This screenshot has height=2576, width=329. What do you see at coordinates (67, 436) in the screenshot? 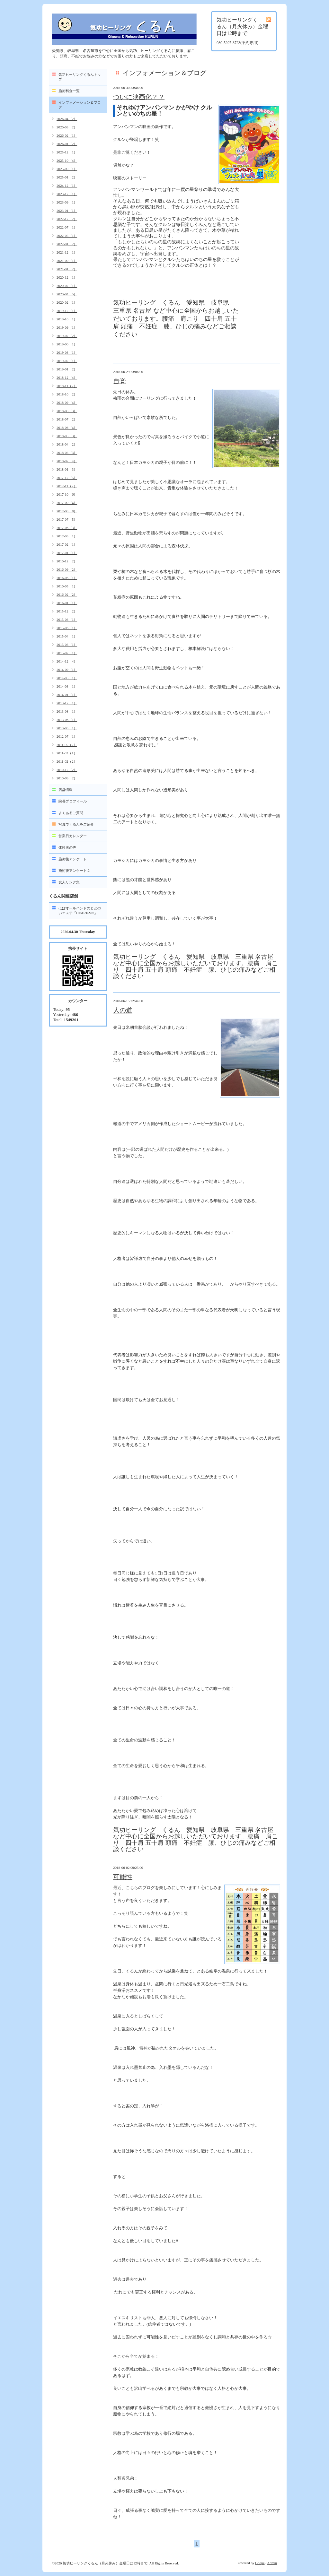
I see `2018-05（3）` at bounding box center [67, 436].